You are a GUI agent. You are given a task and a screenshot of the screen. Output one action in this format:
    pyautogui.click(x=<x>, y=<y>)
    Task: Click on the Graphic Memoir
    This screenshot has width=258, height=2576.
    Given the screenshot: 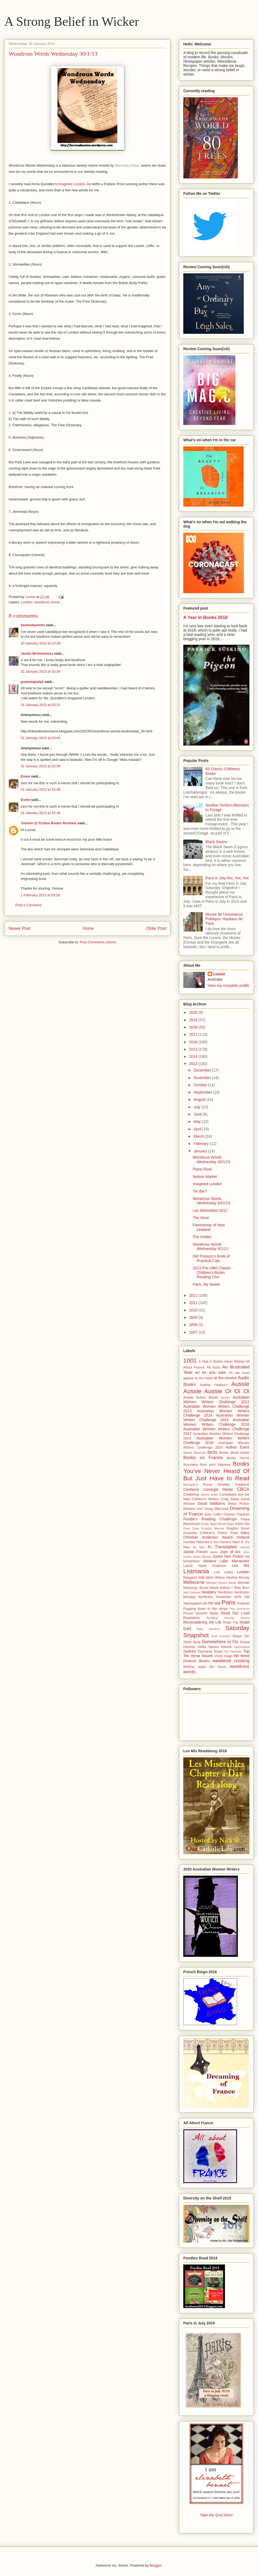 What is the action you would take?
    pyautogui.click(x=212, y=1528)
    